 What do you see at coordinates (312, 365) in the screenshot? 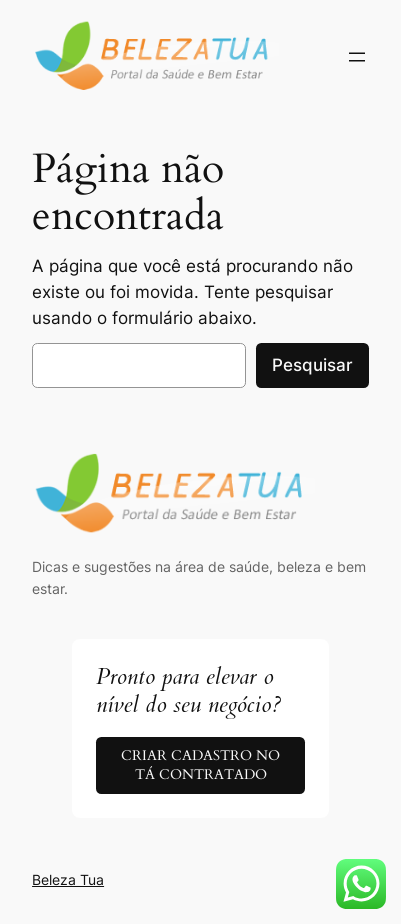
I see `Pesquisar` at bounding box center [312, 365].